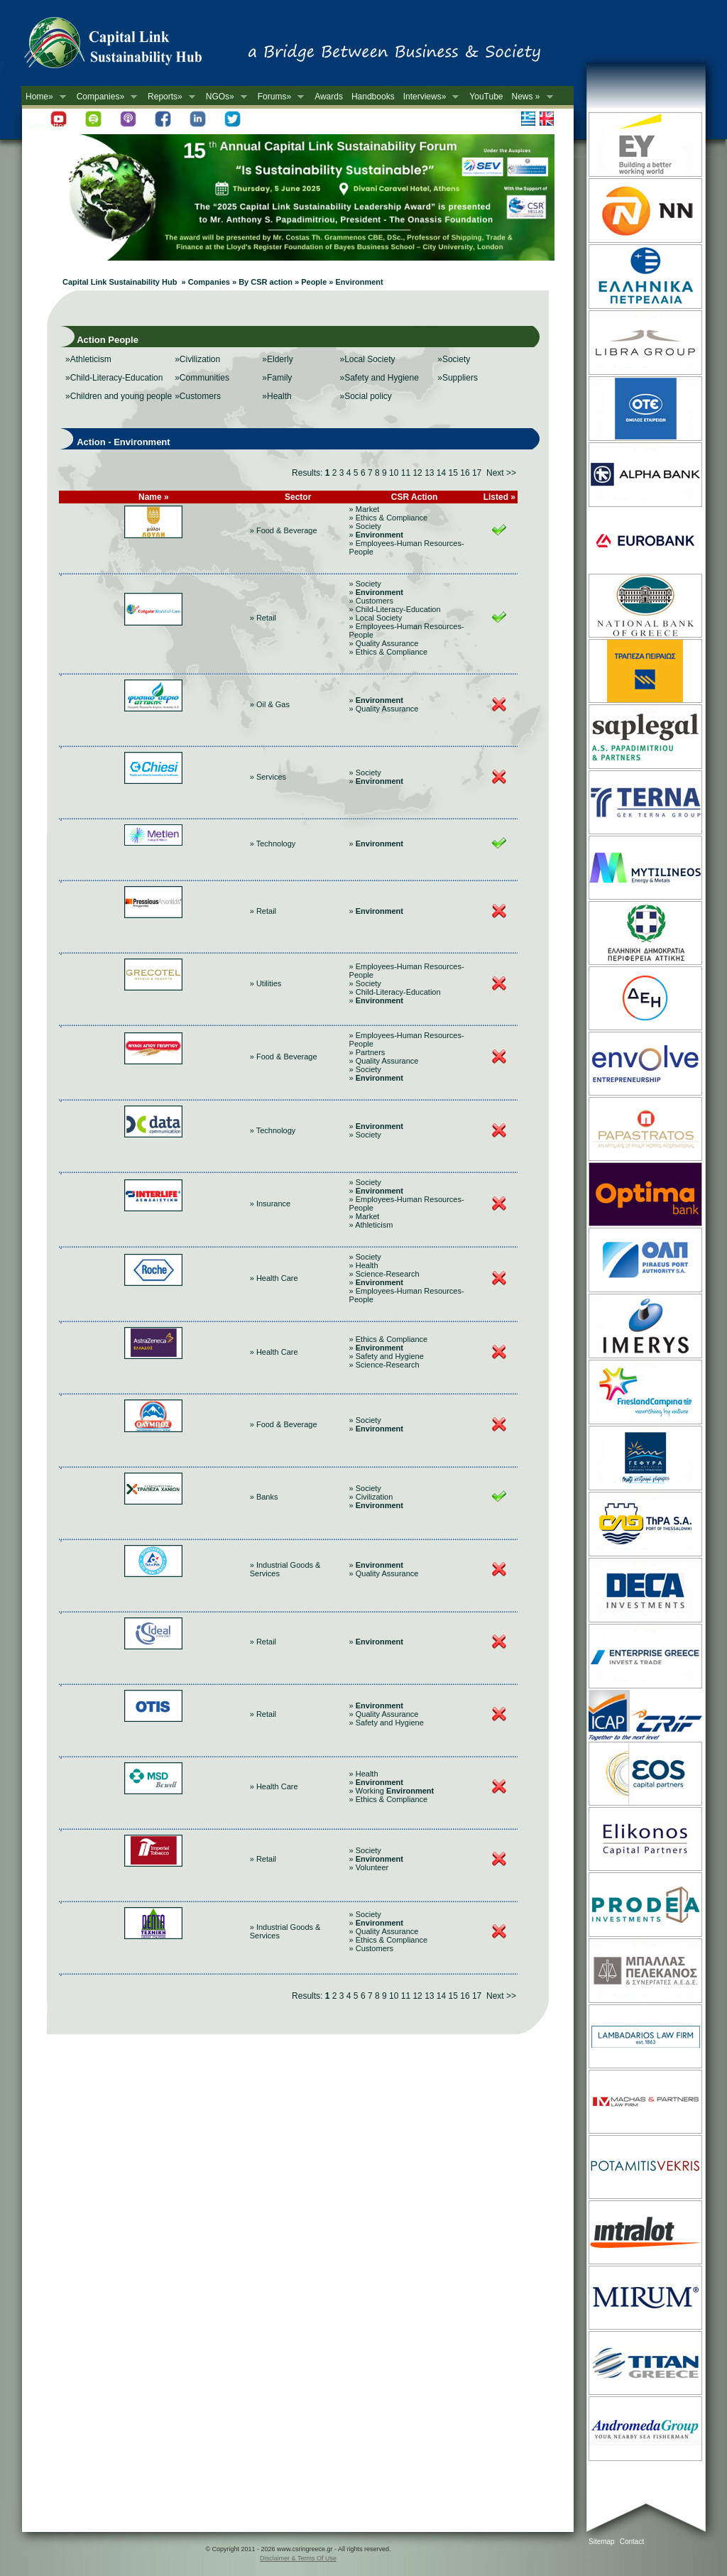 The width and height of the screenshot is (727, 2576). What do you see at coordinates (486, 97) in the screenshot?
I see `YouTube` at bounding box center [486, 97].